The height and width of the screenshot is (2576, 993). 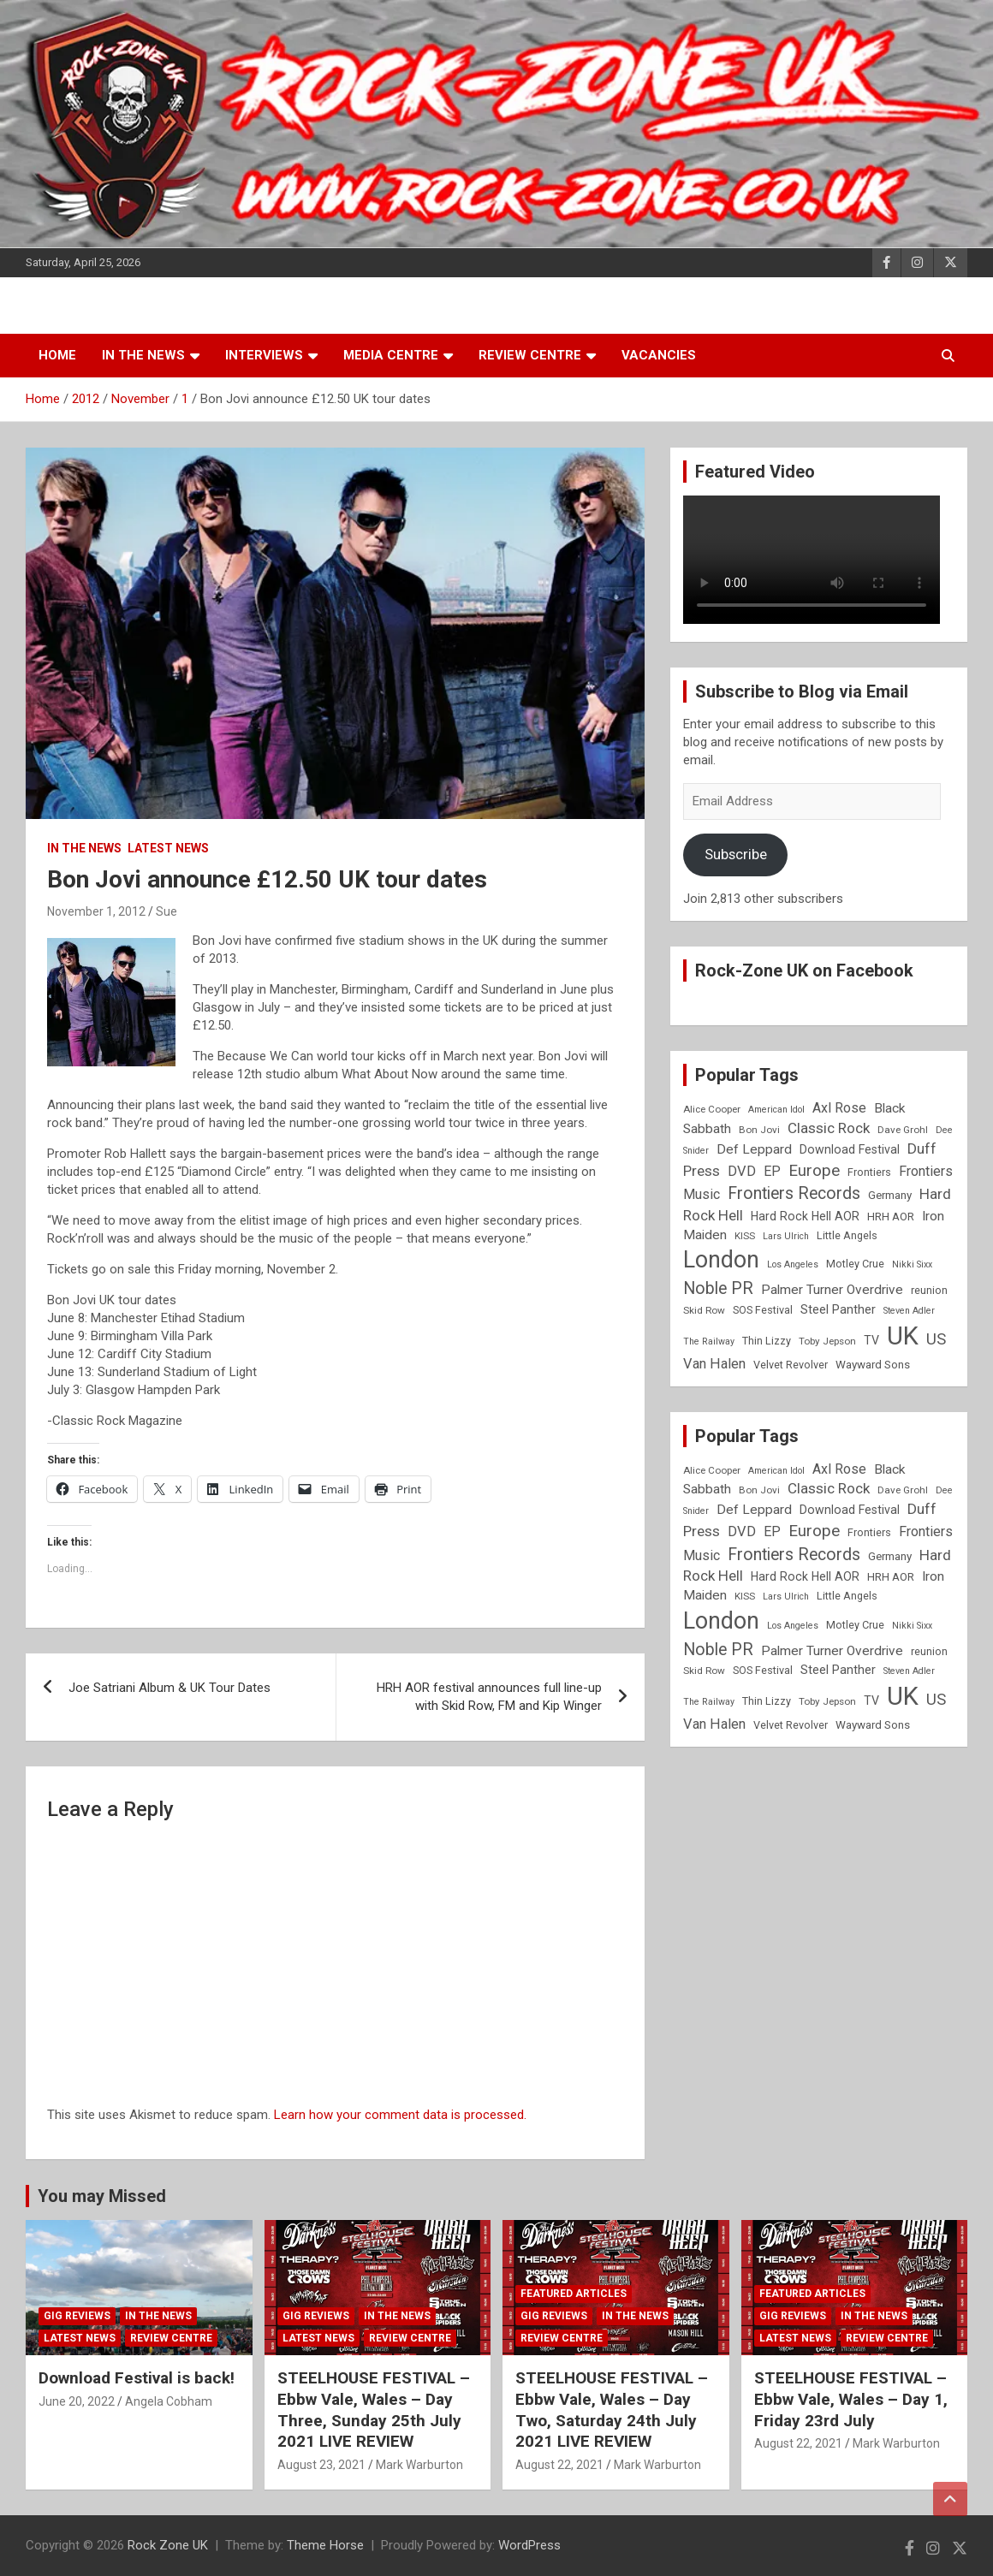 I want to click on DVD [DVD (15 items)], so click(x=742, y=1171).